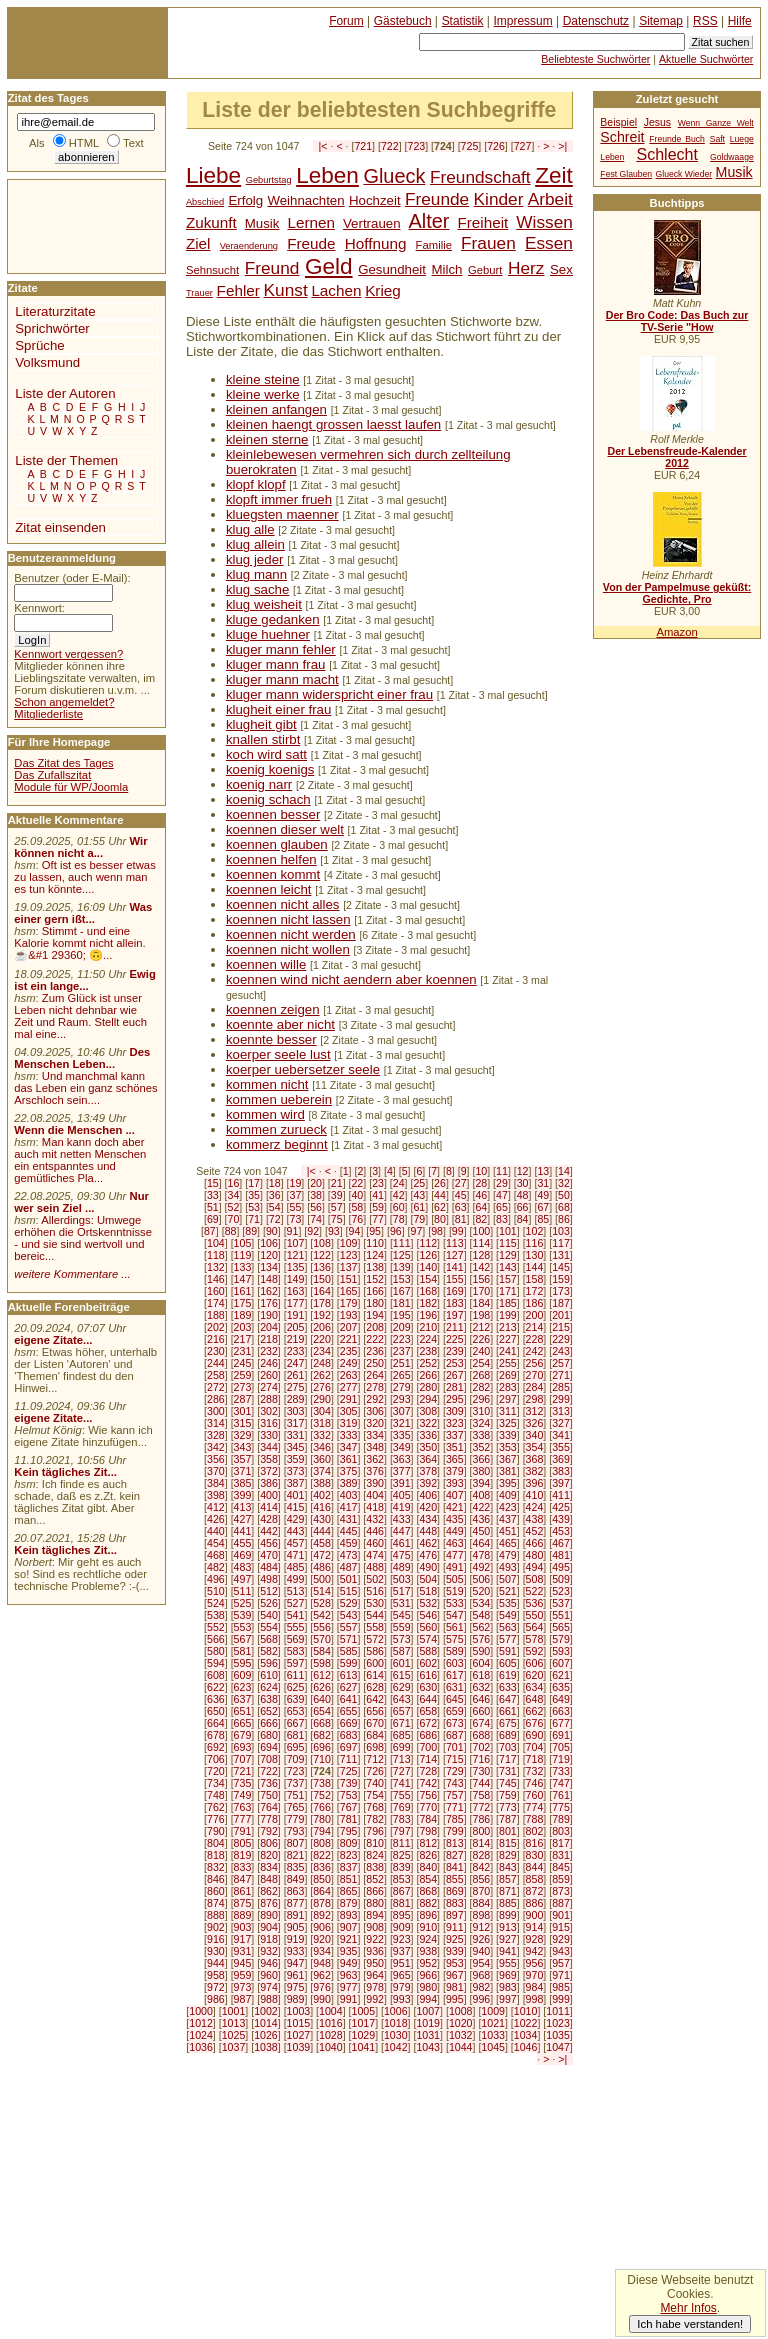 The height and width of the screenshot is (2339, 768). I want to click on 21, so click(337, 1183).